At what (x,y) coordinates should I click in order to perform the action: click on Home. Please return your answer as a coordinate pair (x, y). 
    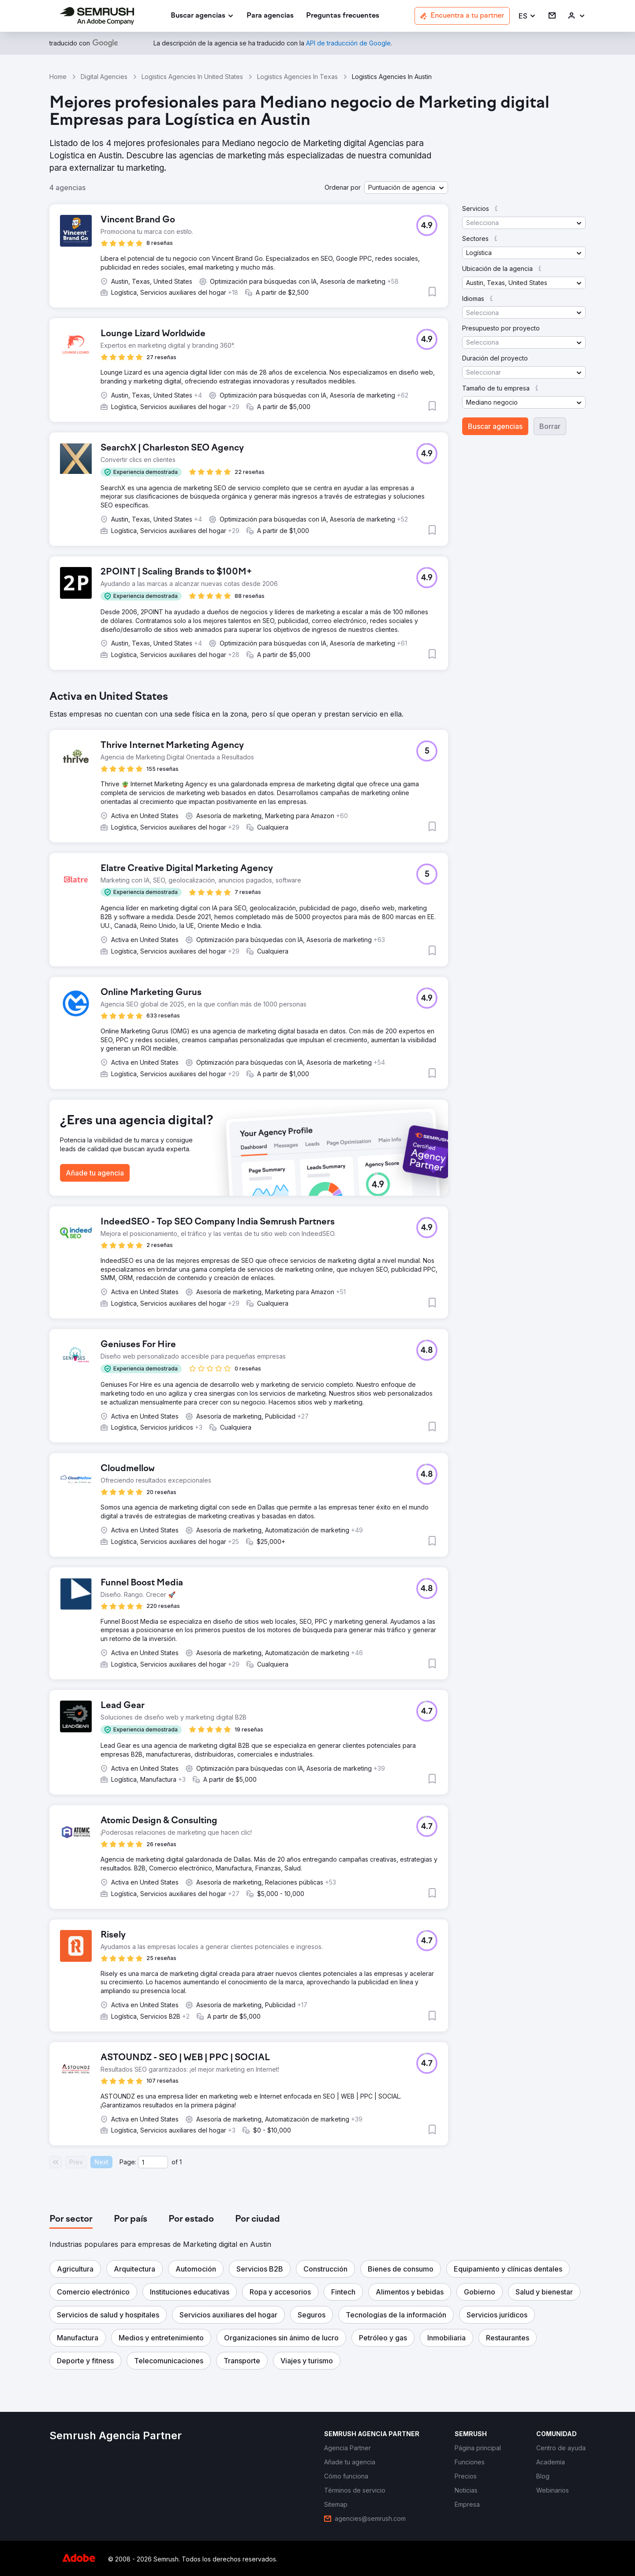
    Looking at the image, I should click on (58, 76).